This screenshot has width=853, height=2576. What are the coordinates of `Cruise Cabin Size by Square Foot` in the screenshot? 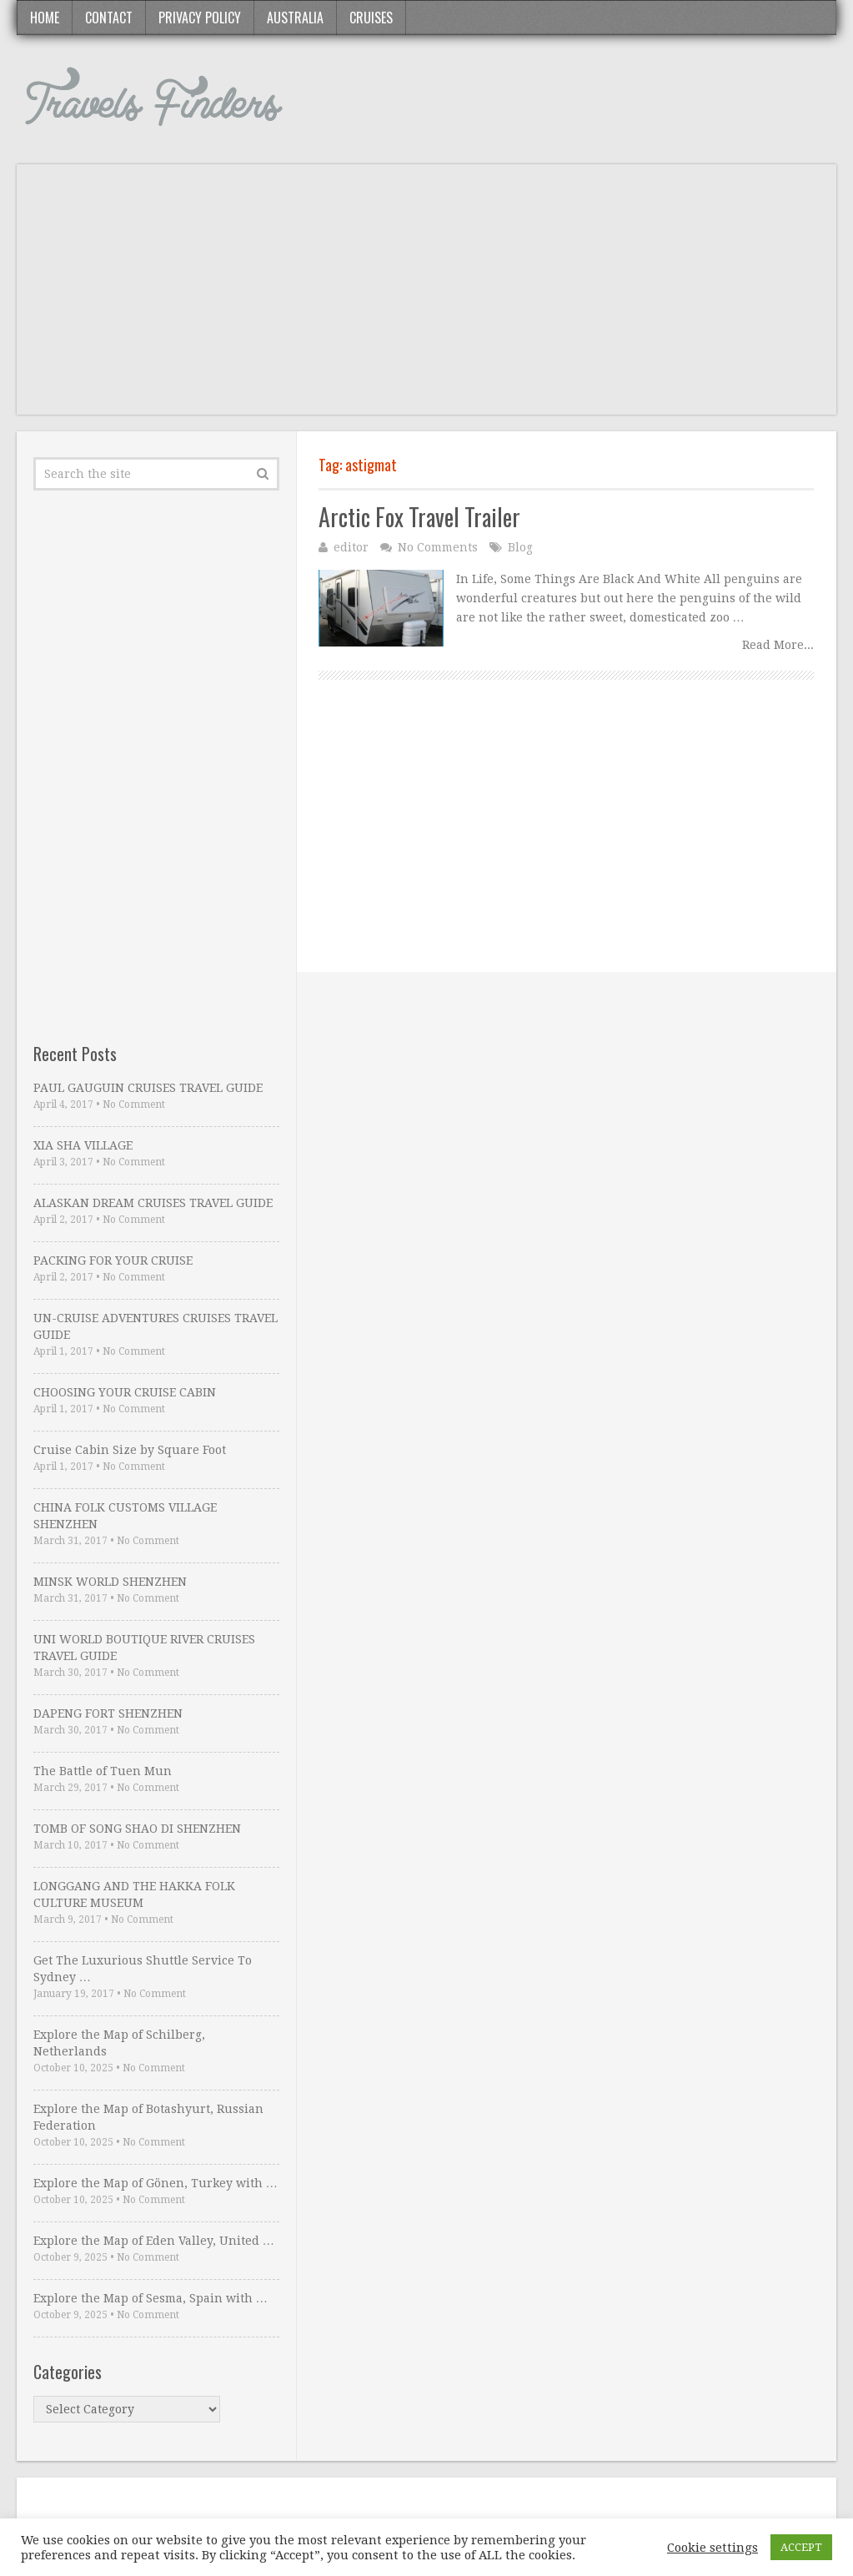 It's located at (129, 1450).